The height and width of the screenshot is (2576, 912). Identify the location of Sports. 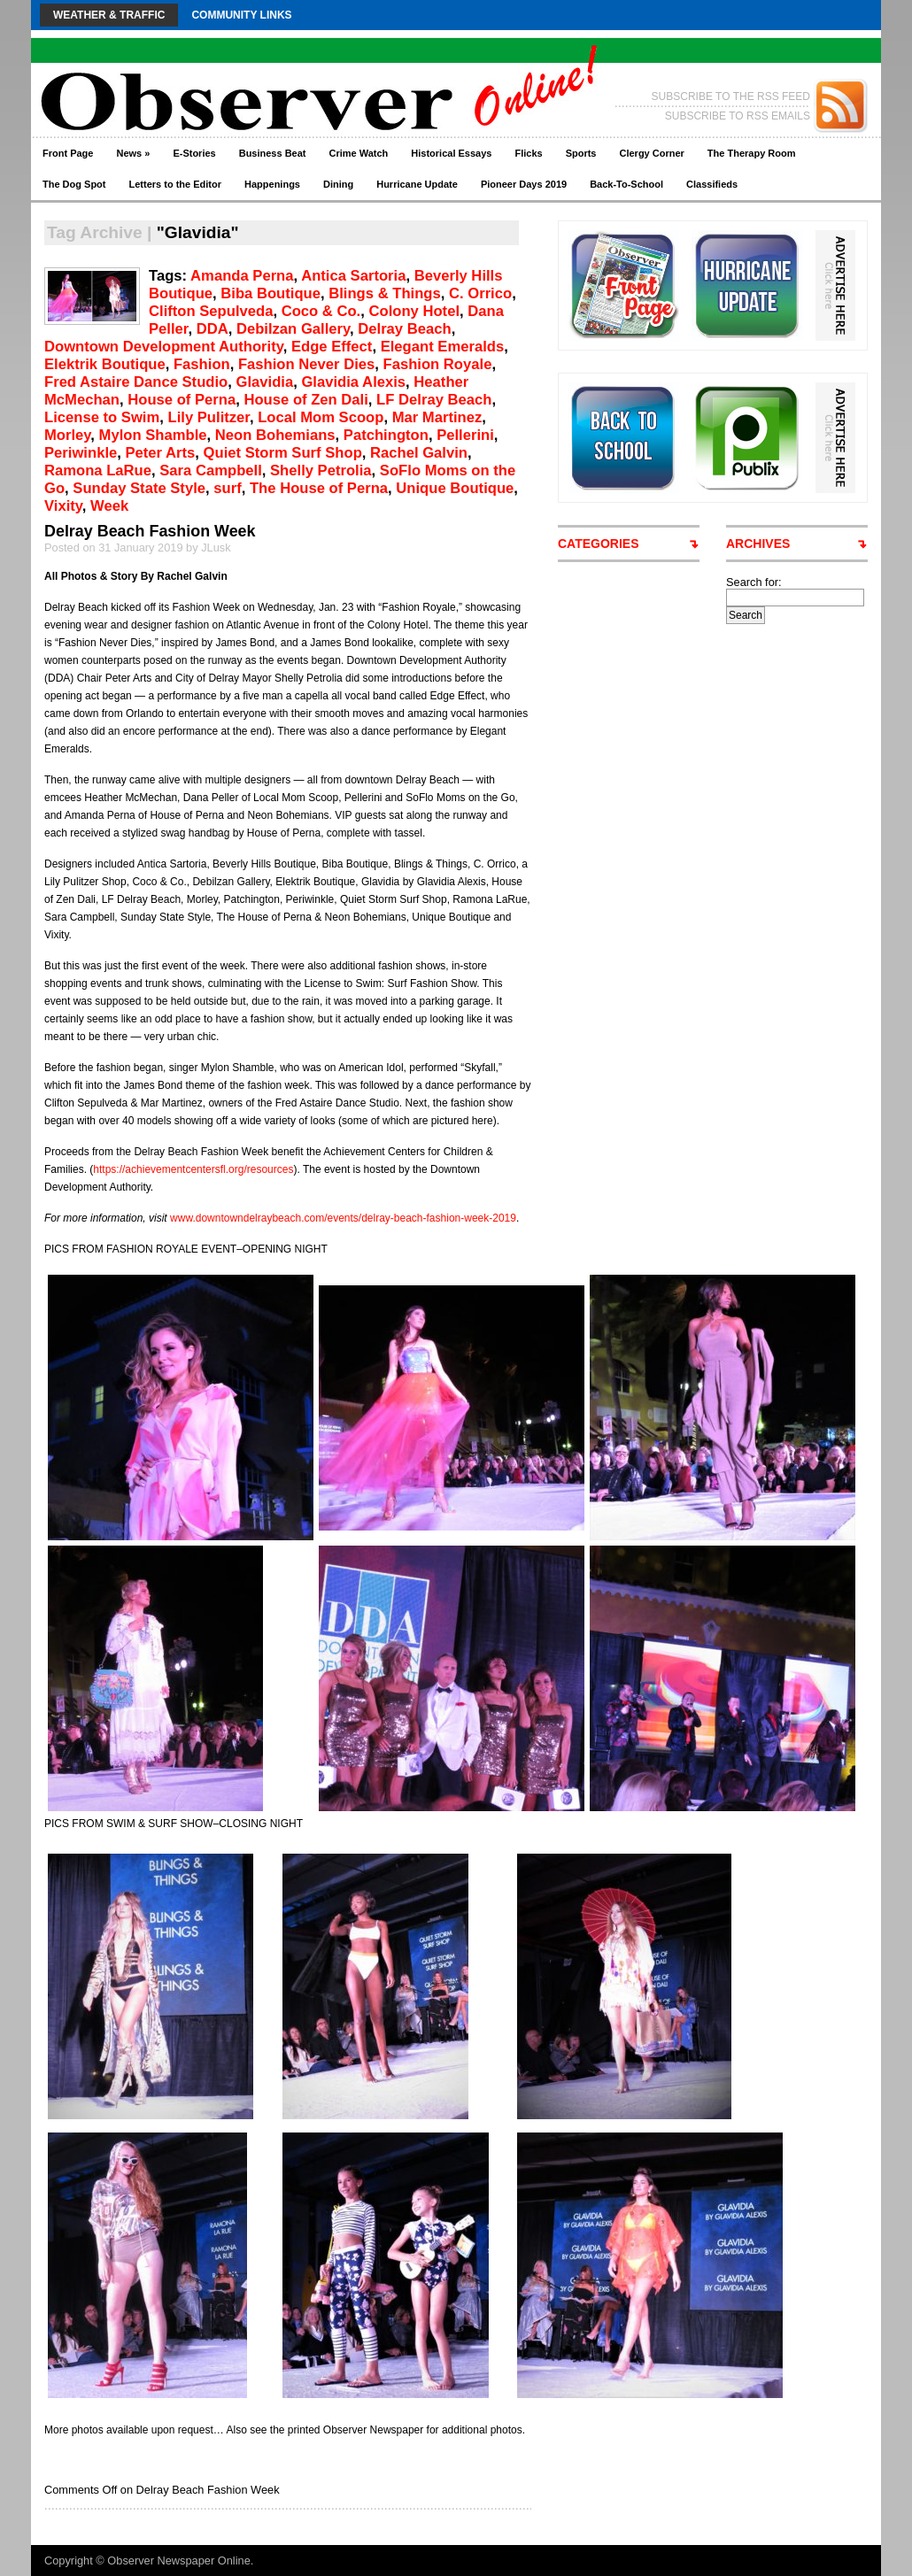
(581, 153).